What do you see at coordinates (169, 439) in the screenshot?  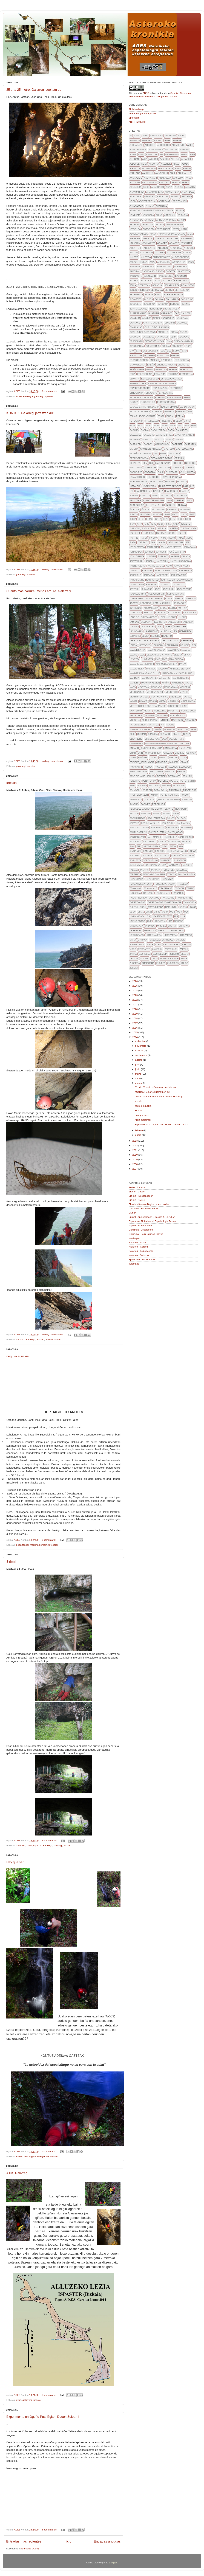 I see `garay` at bounding box center [169, 439].